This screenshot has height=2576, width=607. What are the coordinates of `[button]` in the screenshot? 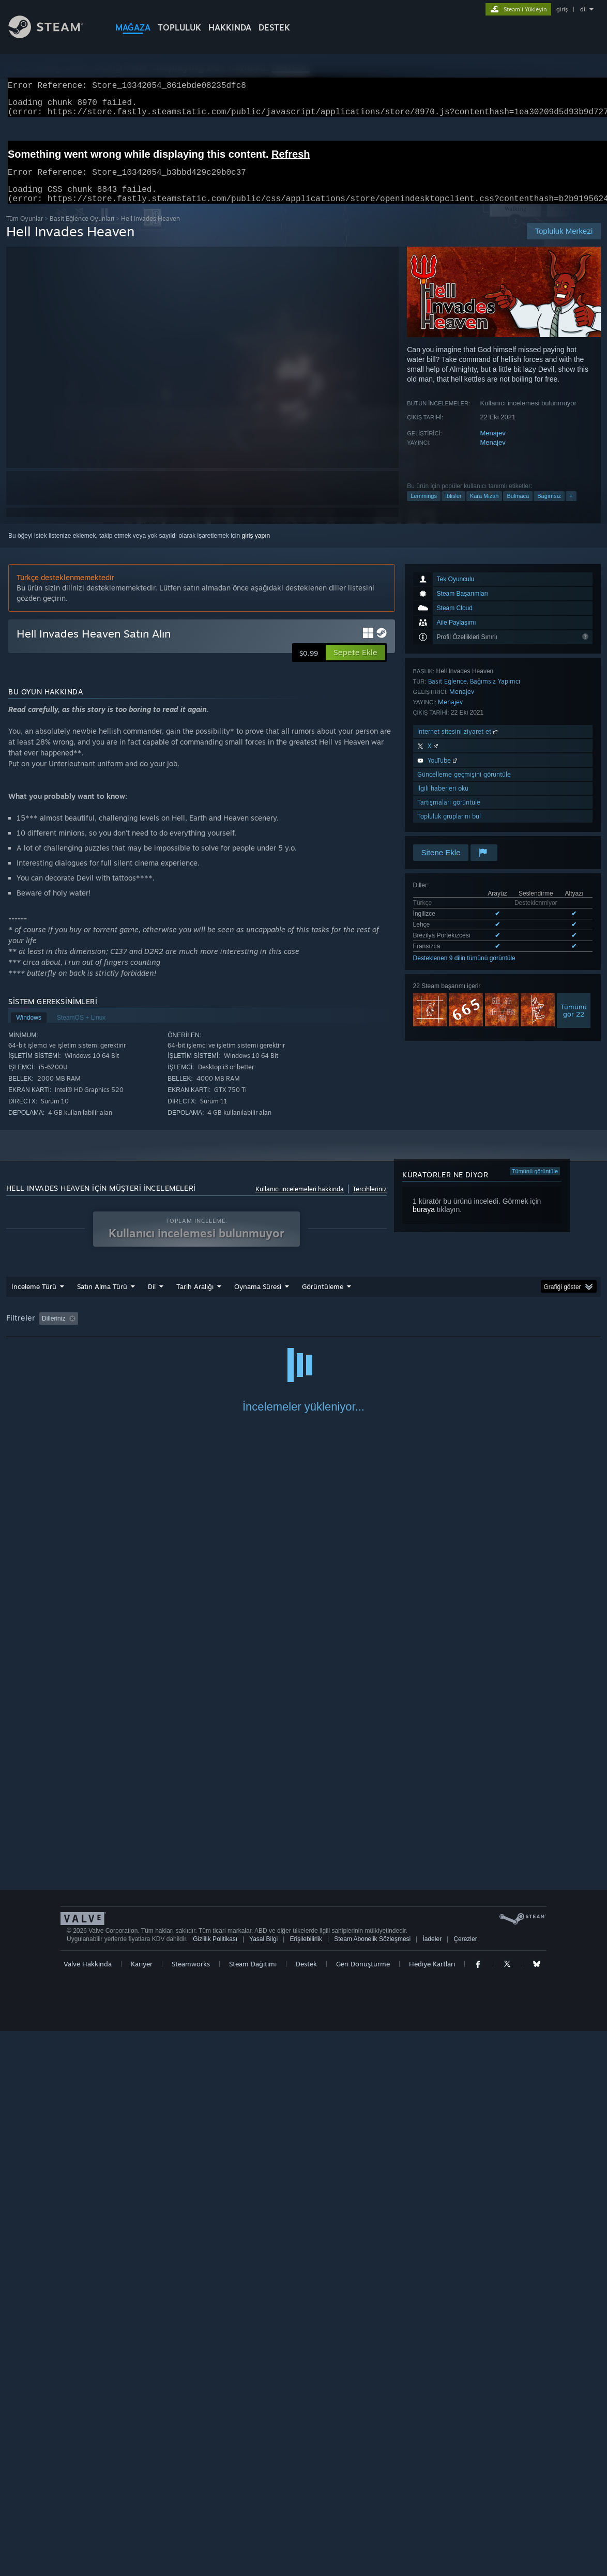 It's located at (355, 665).